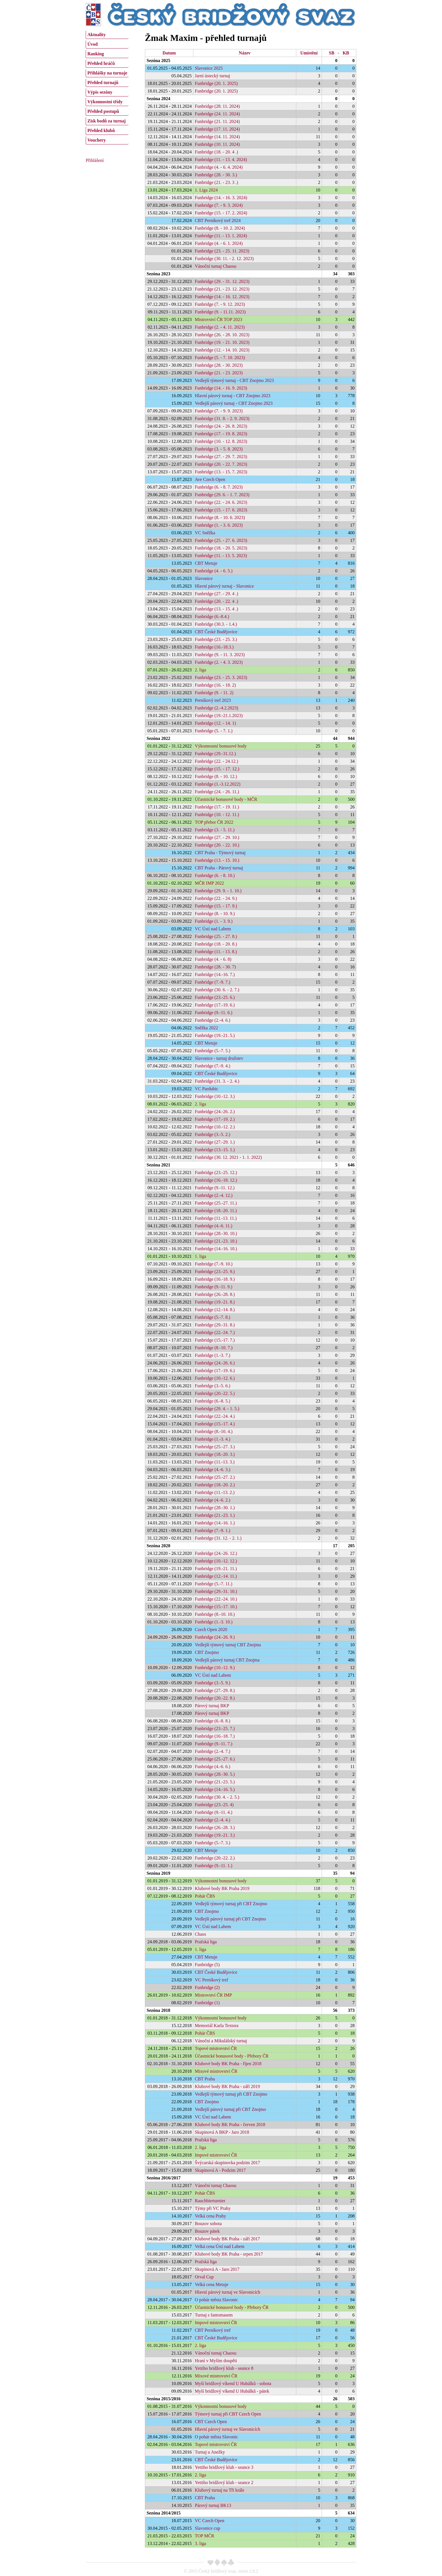  What do you see at coordinates (221, 548) in the screenshot?
I see `Funbridge (18. - 20. 5. 2023)` at bounding box center [221, 548].